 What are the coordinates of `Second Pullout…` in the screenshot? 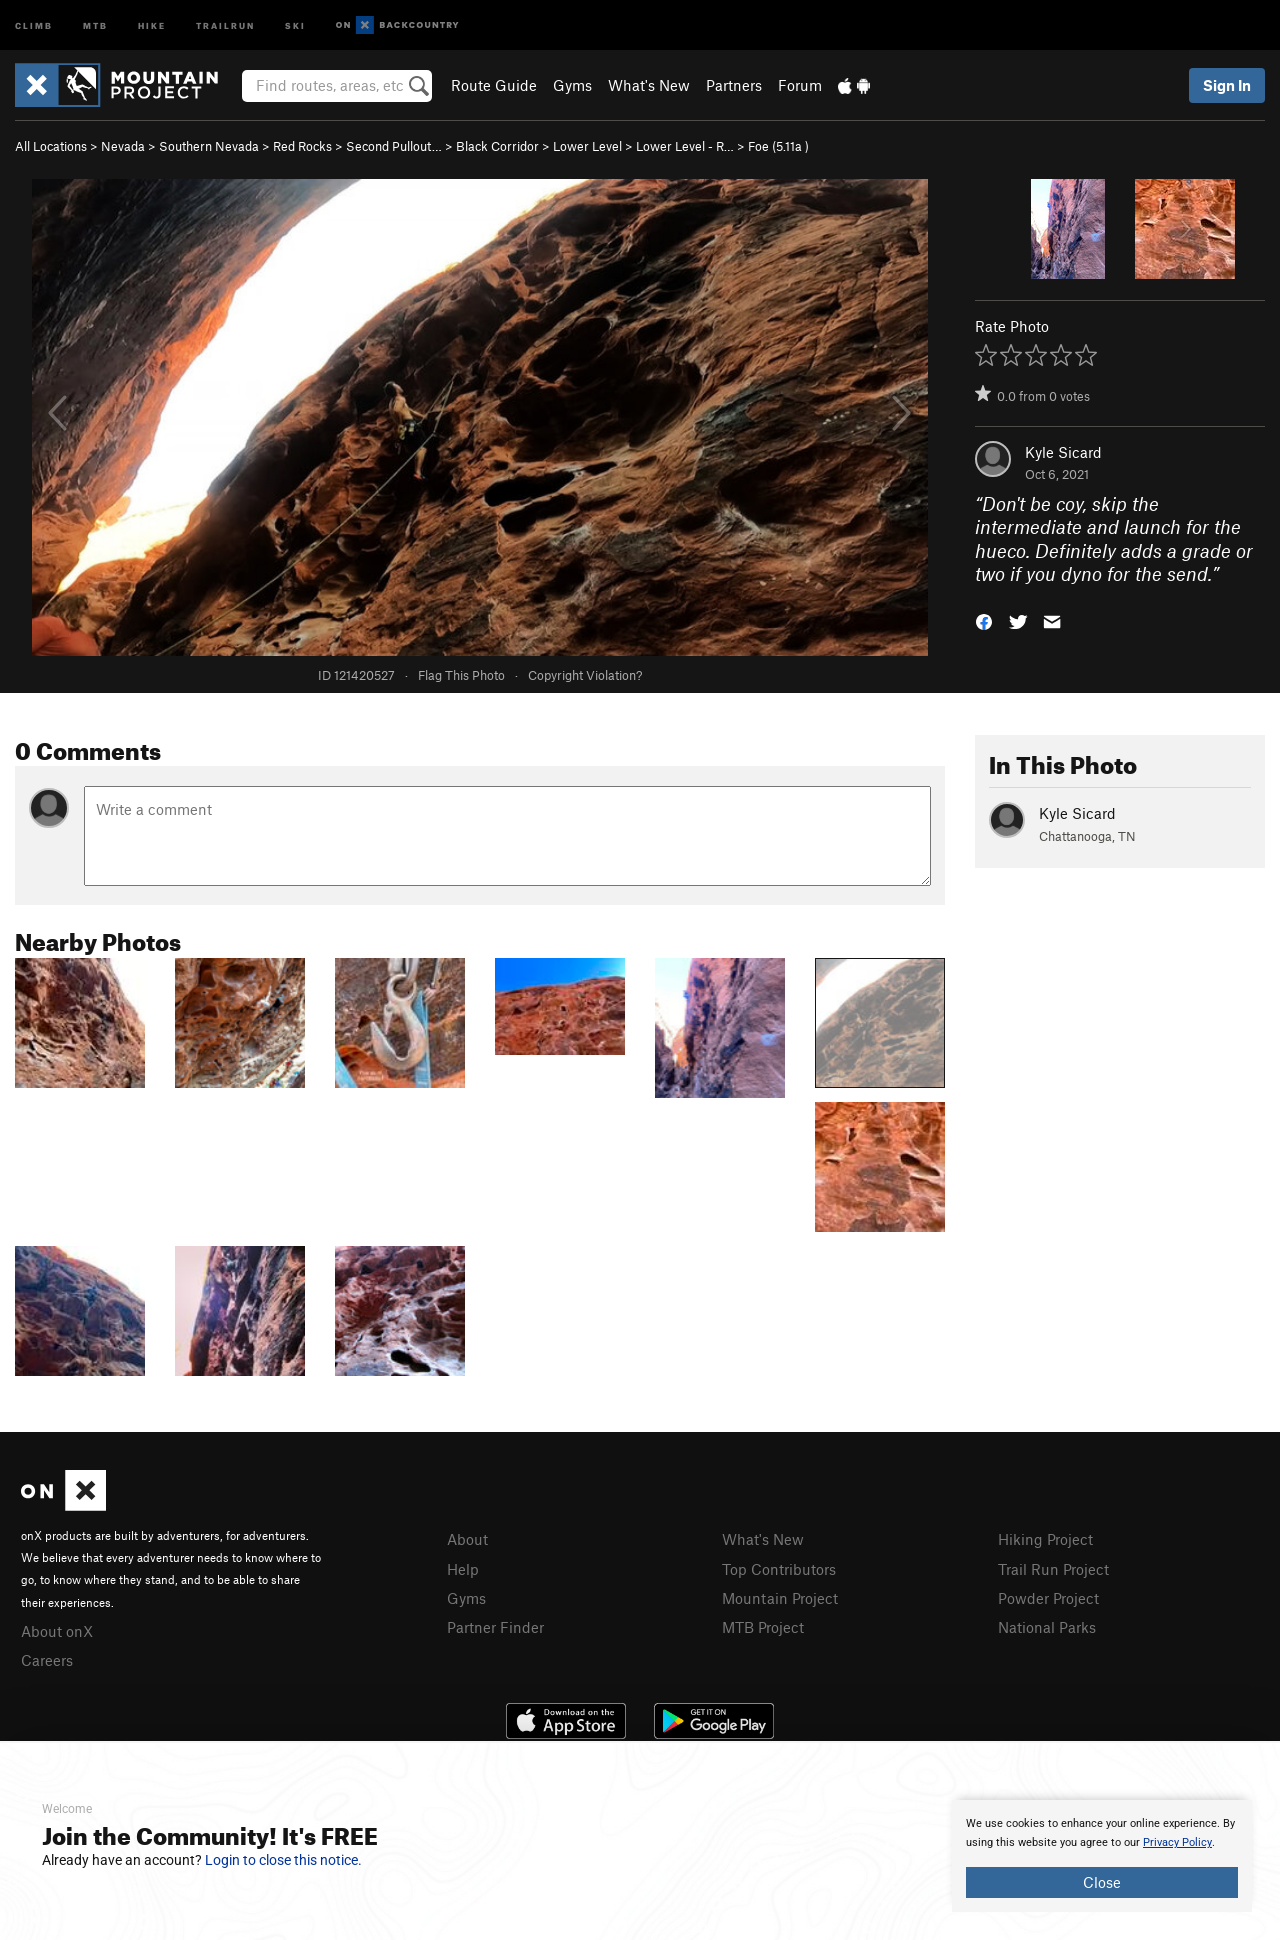 It's located at (394, 146).